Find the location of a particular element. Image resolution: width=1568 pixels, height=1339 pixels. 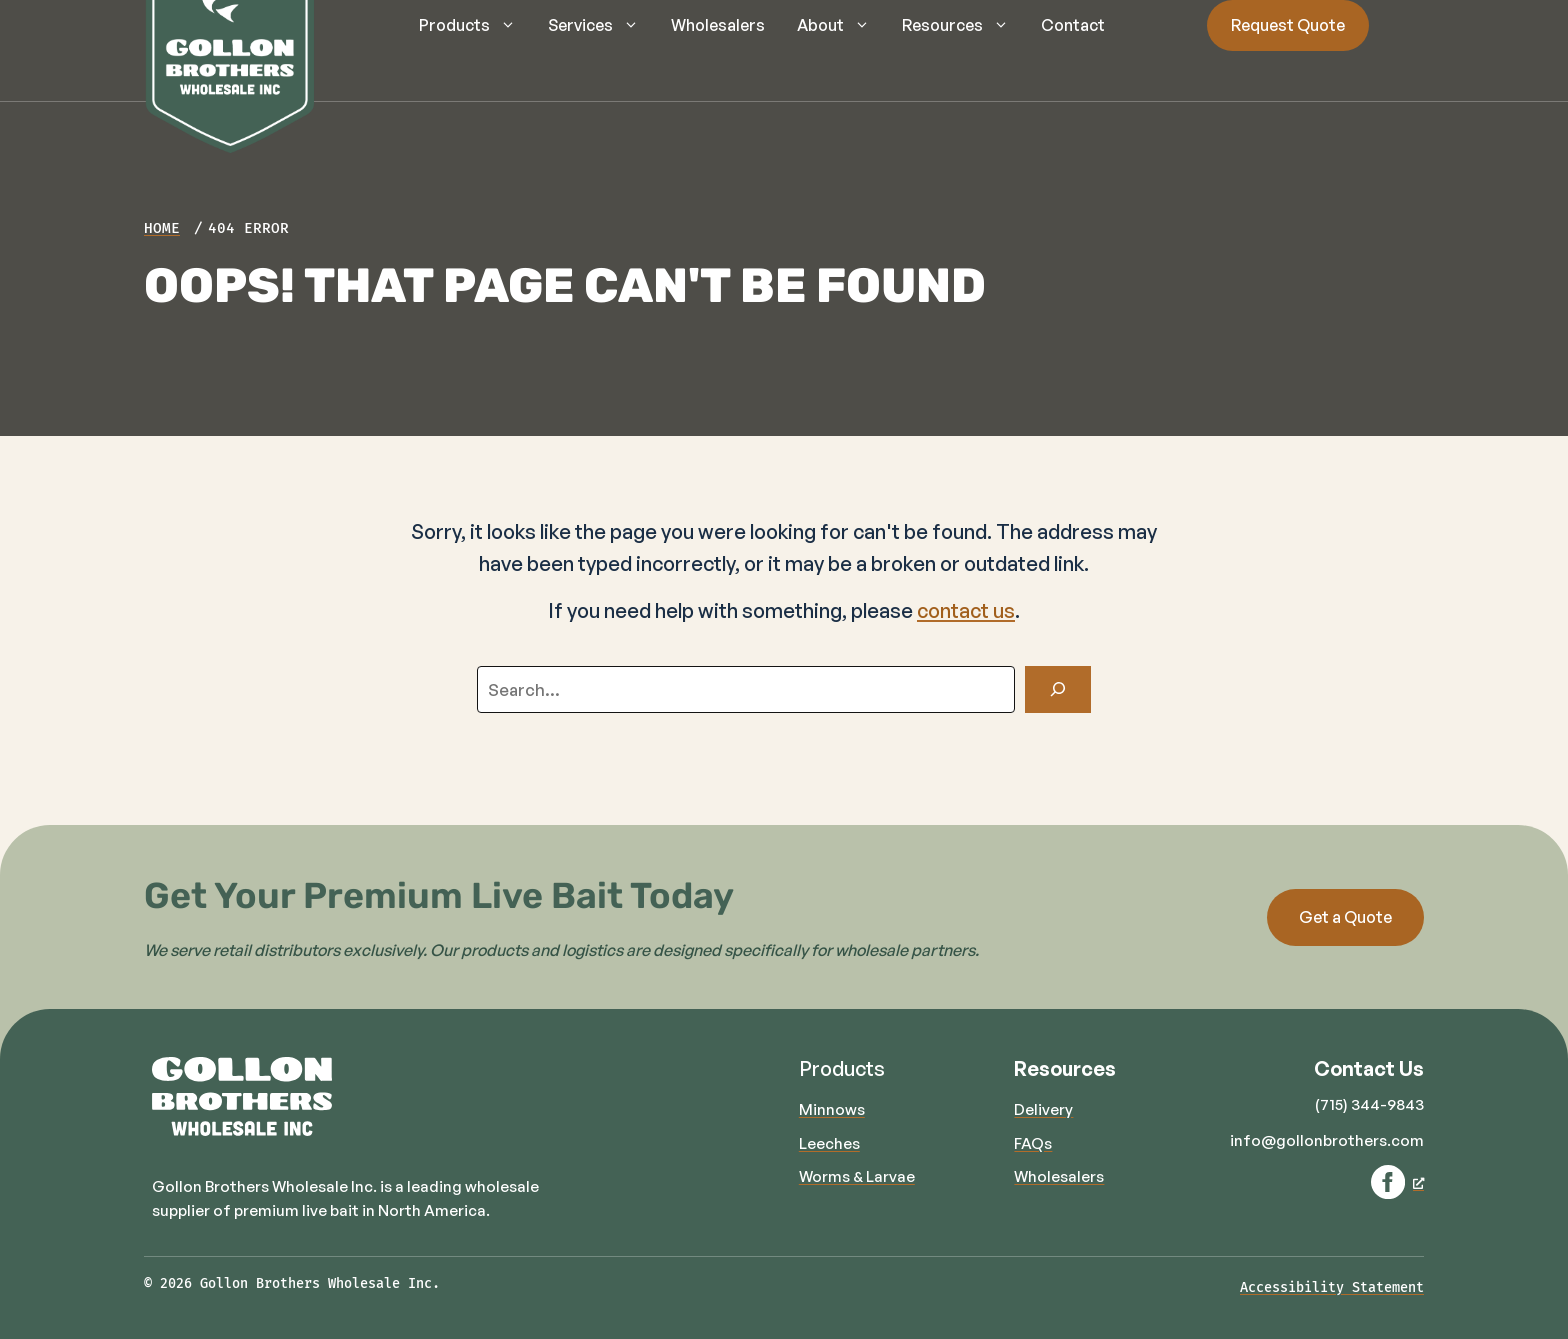

Get a Quote is located at coordinates (1345, 917).